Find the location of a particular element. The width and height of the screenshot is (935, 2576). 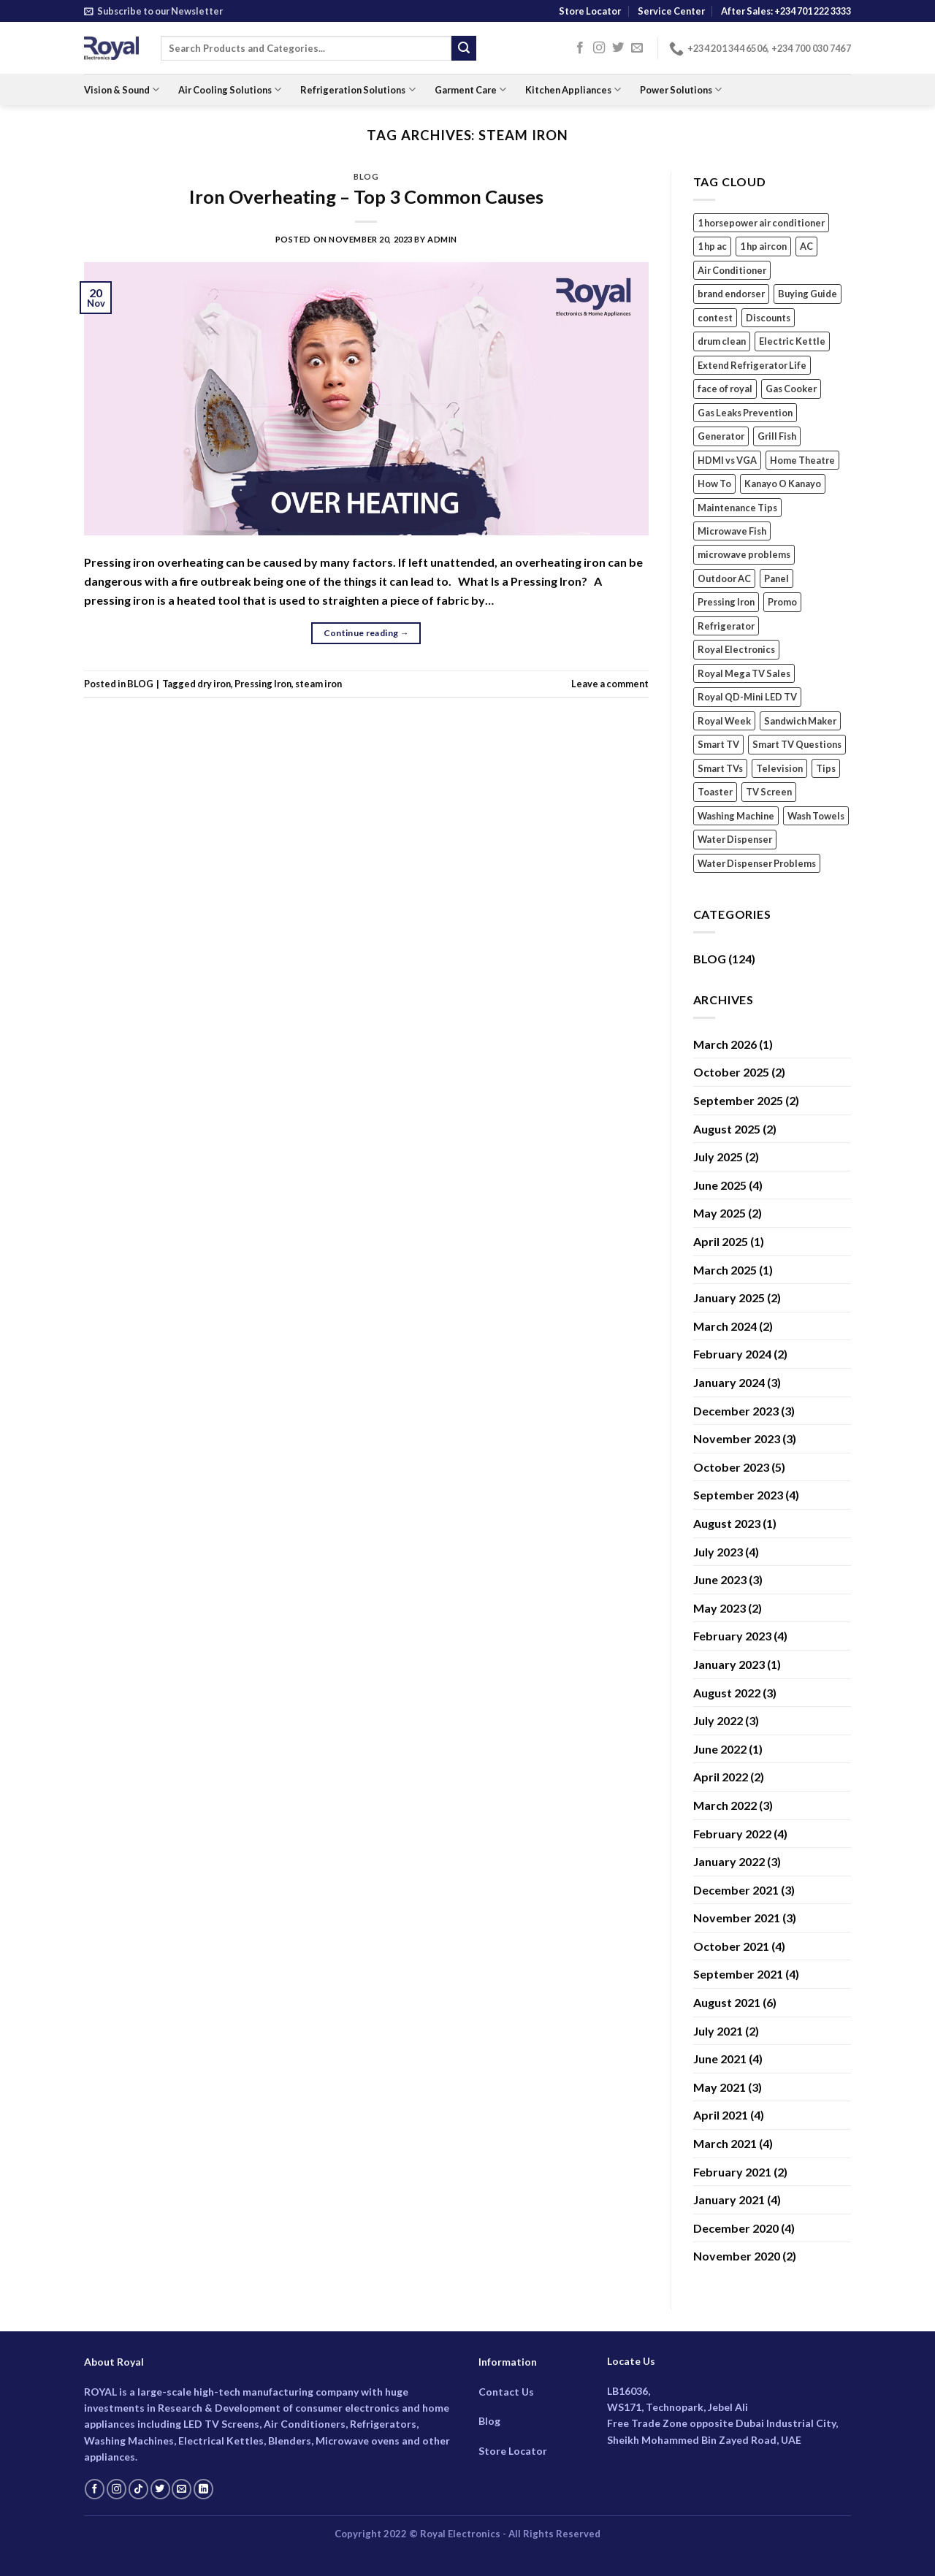

AC [AC (5 items)] is located at coordinates (806, 246).